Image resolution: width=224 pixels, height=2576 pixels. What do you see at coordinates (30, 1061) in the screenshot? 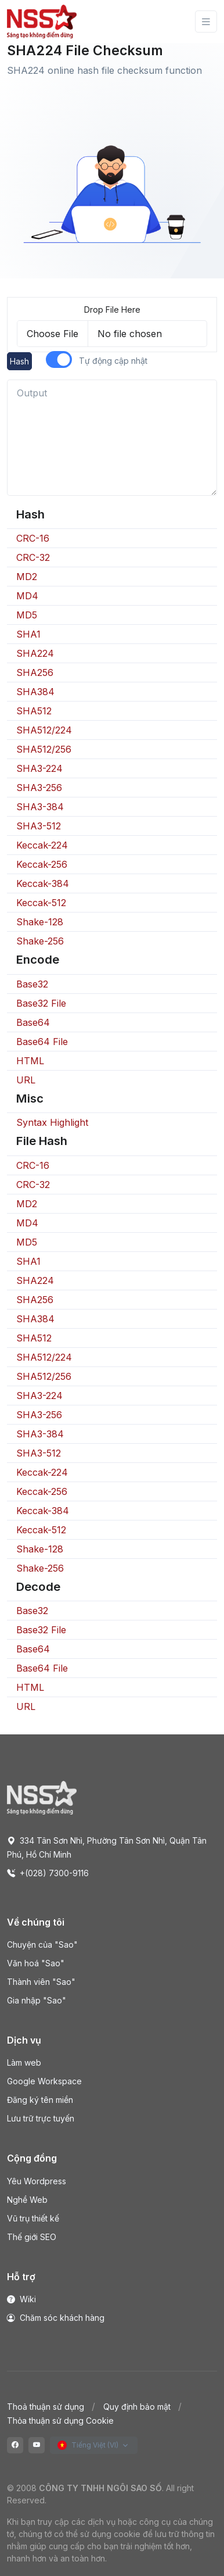
I see `HTML` at bounding box center [30, 1061].